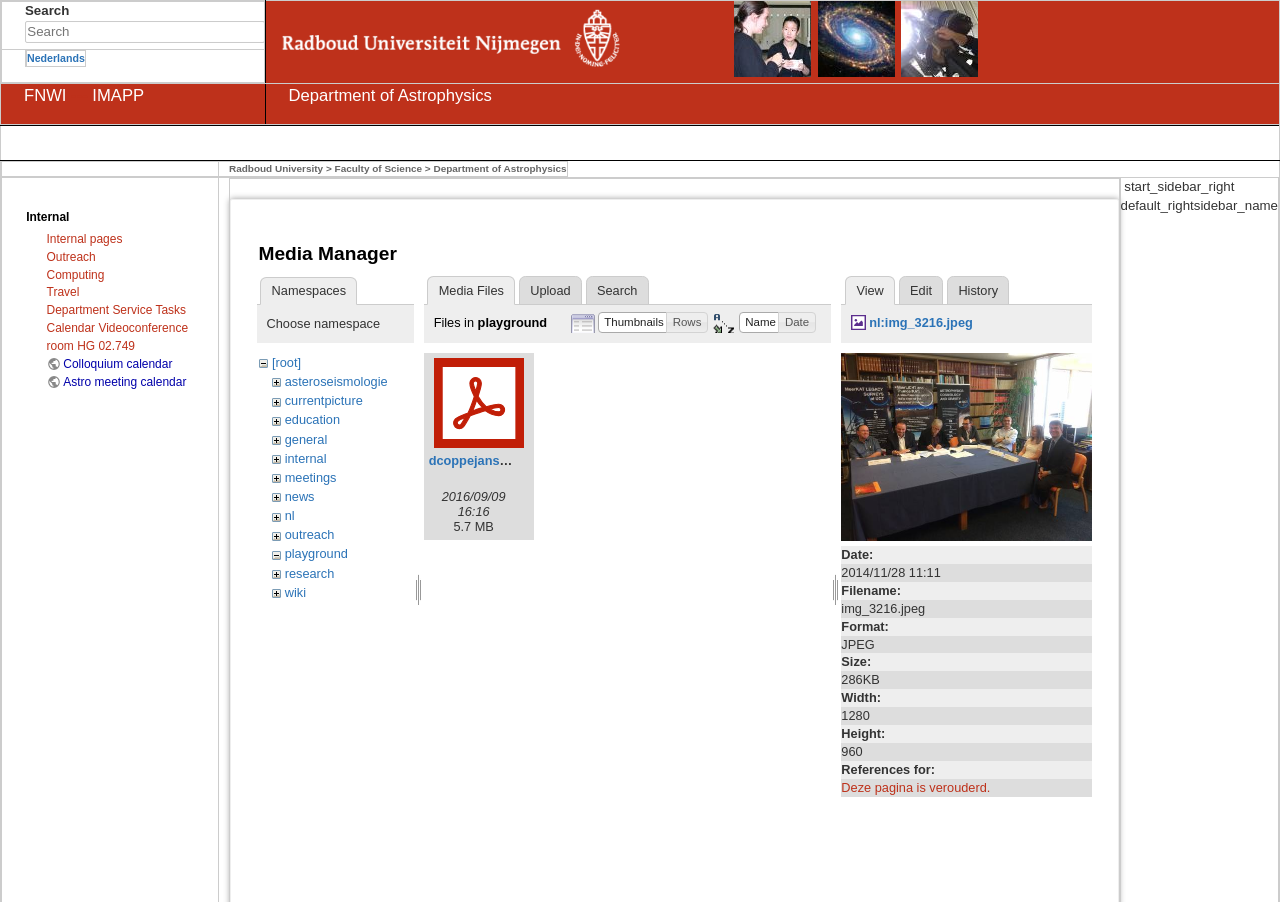 Image resolution: width=1280 pixels, height=902 pixels. What do you see at coordinates (336, 381) in the screenshot?
I see `asteroseismologie` at bounding box center [336, 381].